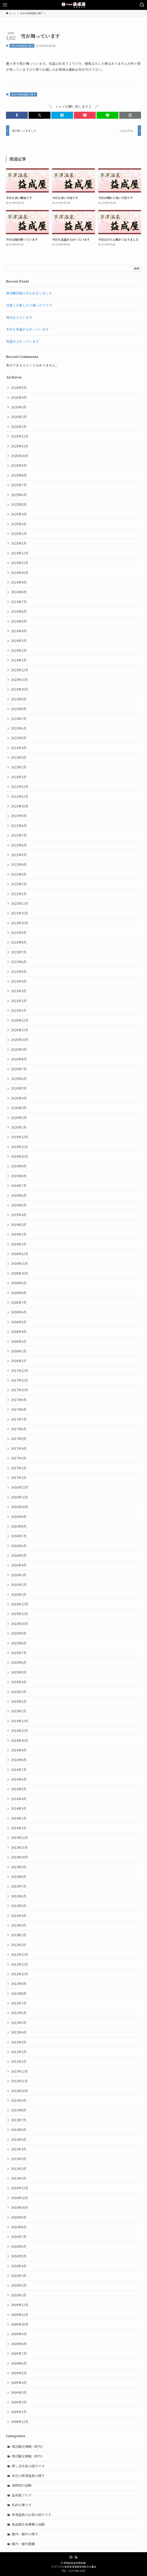 The image size is (147, 2576). What do you see at coordinates (28, 2456) in the screenshot?
I see `周辺観光情報（町外）` at bounding box center [28, 2456].